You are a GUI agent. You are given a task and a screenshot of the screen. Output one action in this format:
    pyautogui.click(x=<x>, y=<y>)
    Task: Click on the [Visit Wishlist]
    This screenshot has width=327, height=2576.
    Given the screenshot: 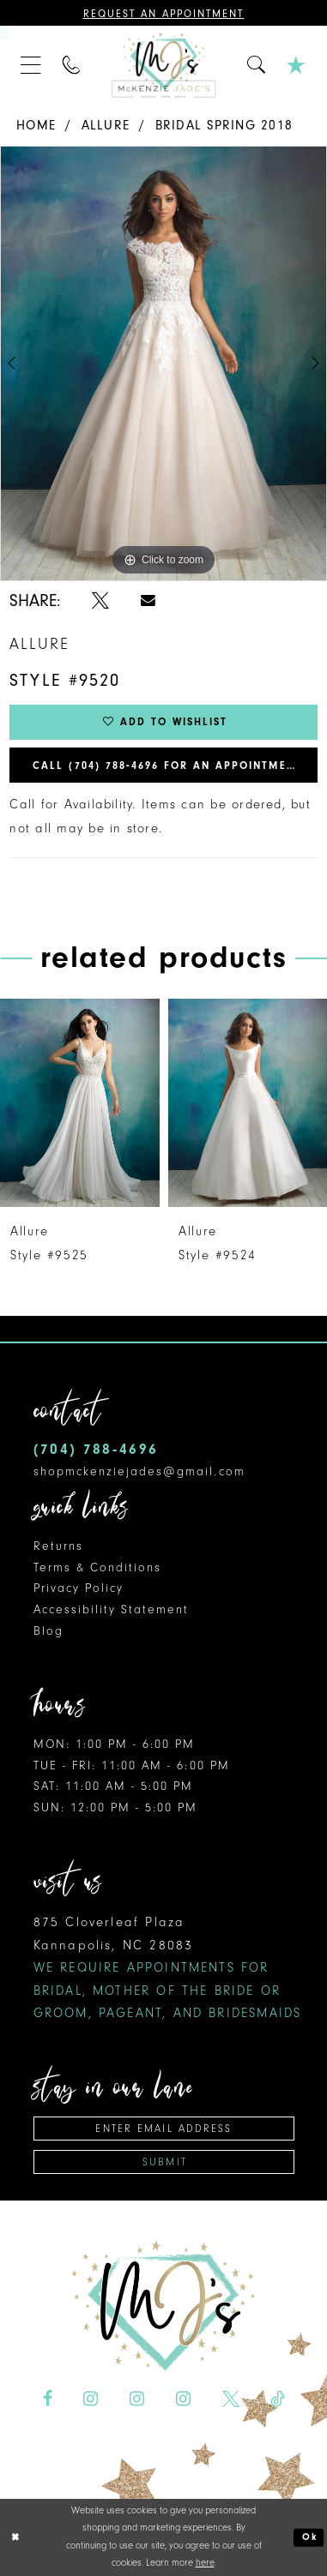 What is the action you would take?
    pyautogui.click(x=296, y=65)
    